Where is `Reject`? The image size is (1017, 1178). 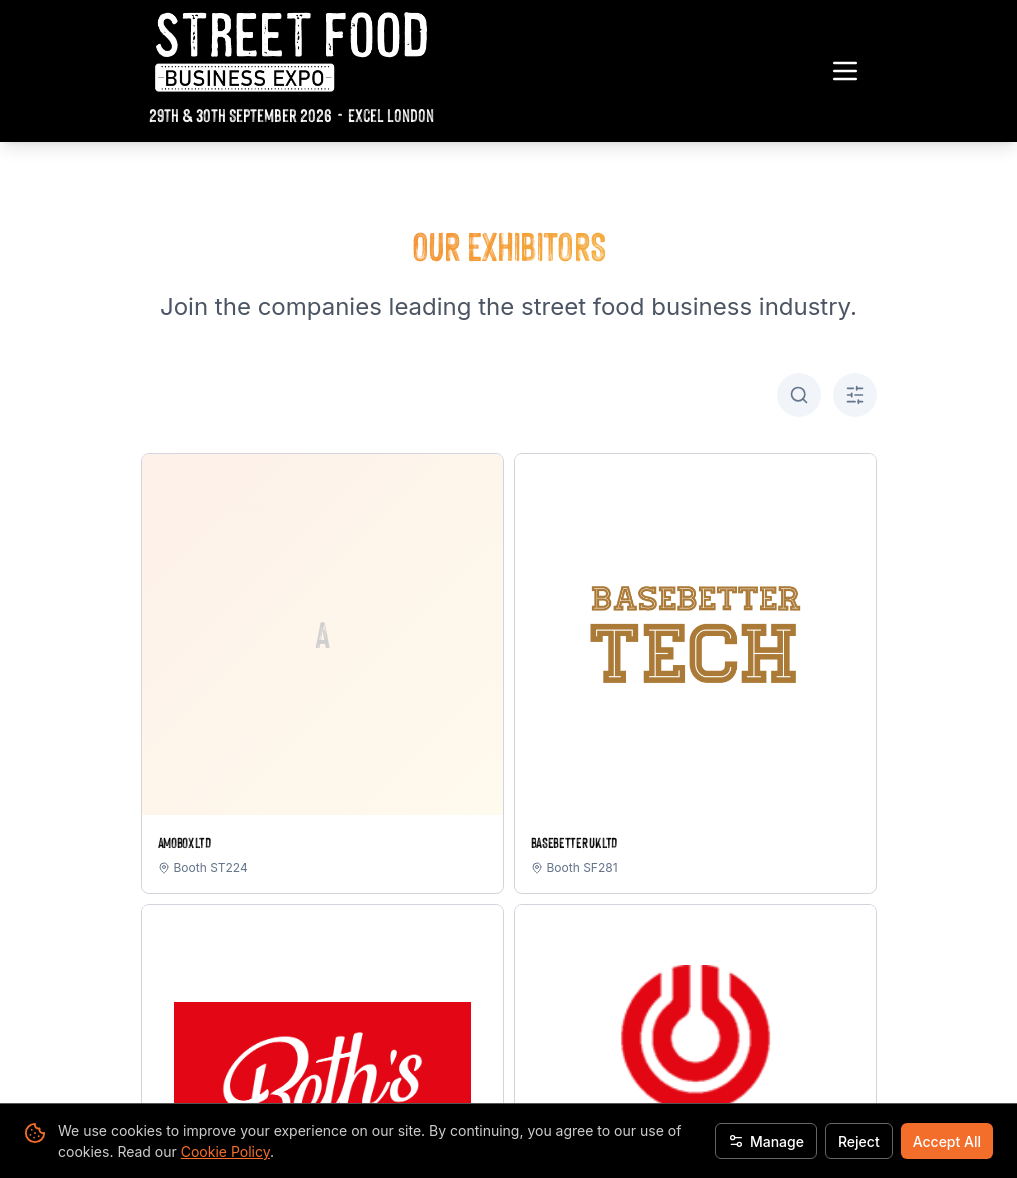
Reject is located at coordinates (859, 1141).